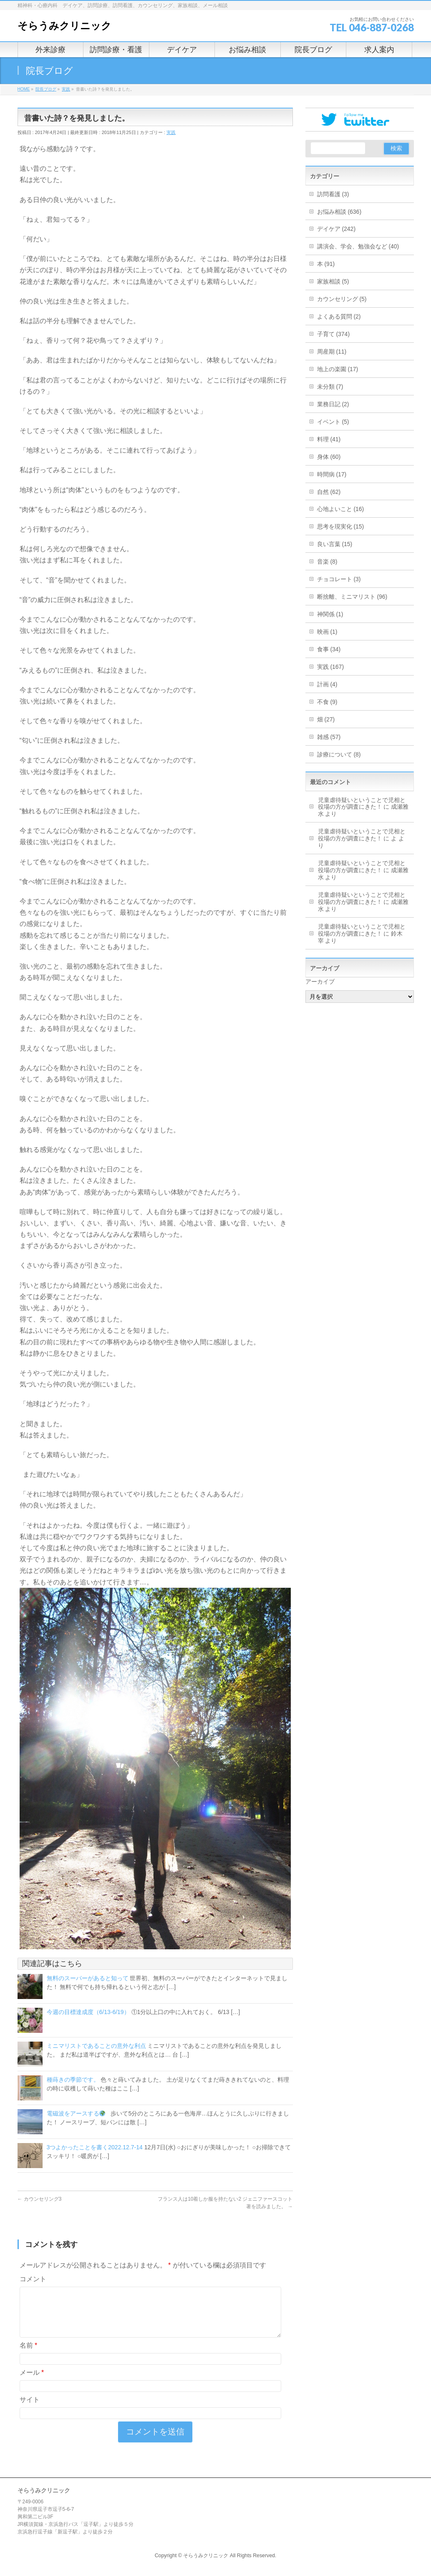 Image resolution: width=431 pixels, height=2576 pixels. Describe the element at coordinates (337, 369) in the screenshot. I see `地上の楽園 (17)` at that location.